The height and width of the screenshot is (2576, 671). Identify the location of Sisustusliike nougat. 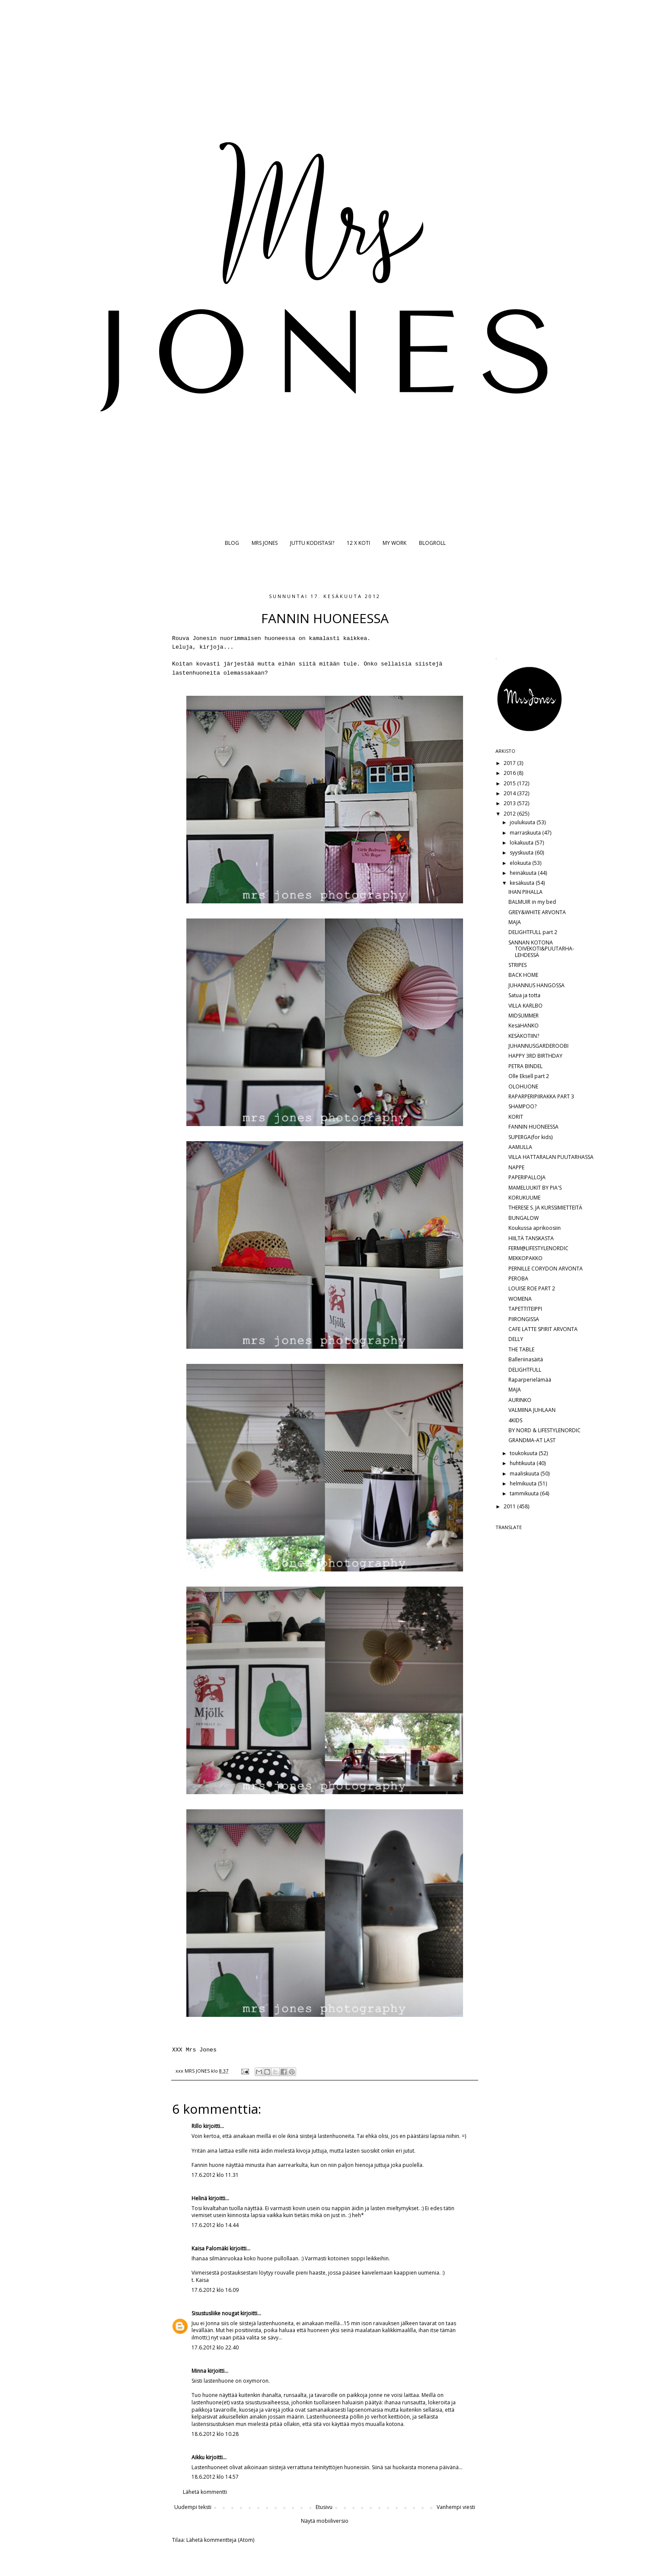
(215, 2313).